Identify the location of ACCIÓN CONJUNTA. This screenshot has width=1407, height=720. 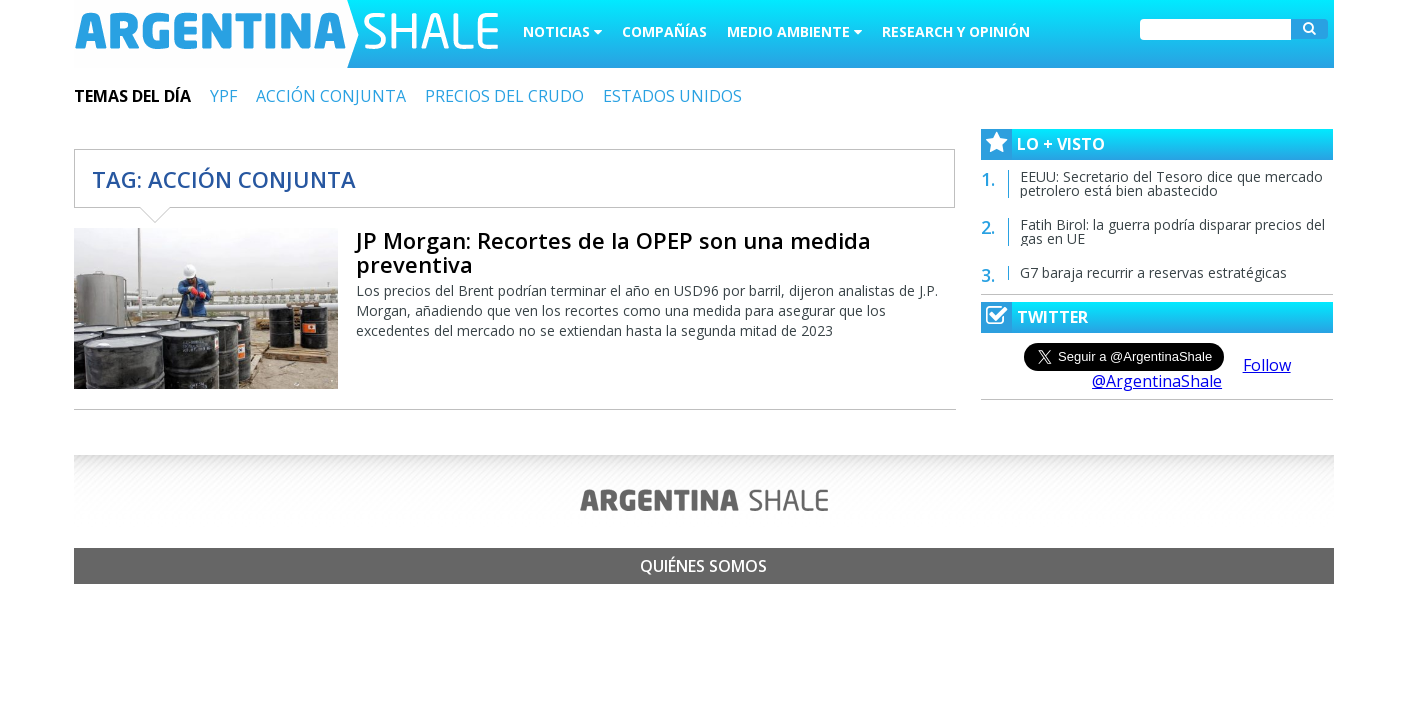
(331, 96).